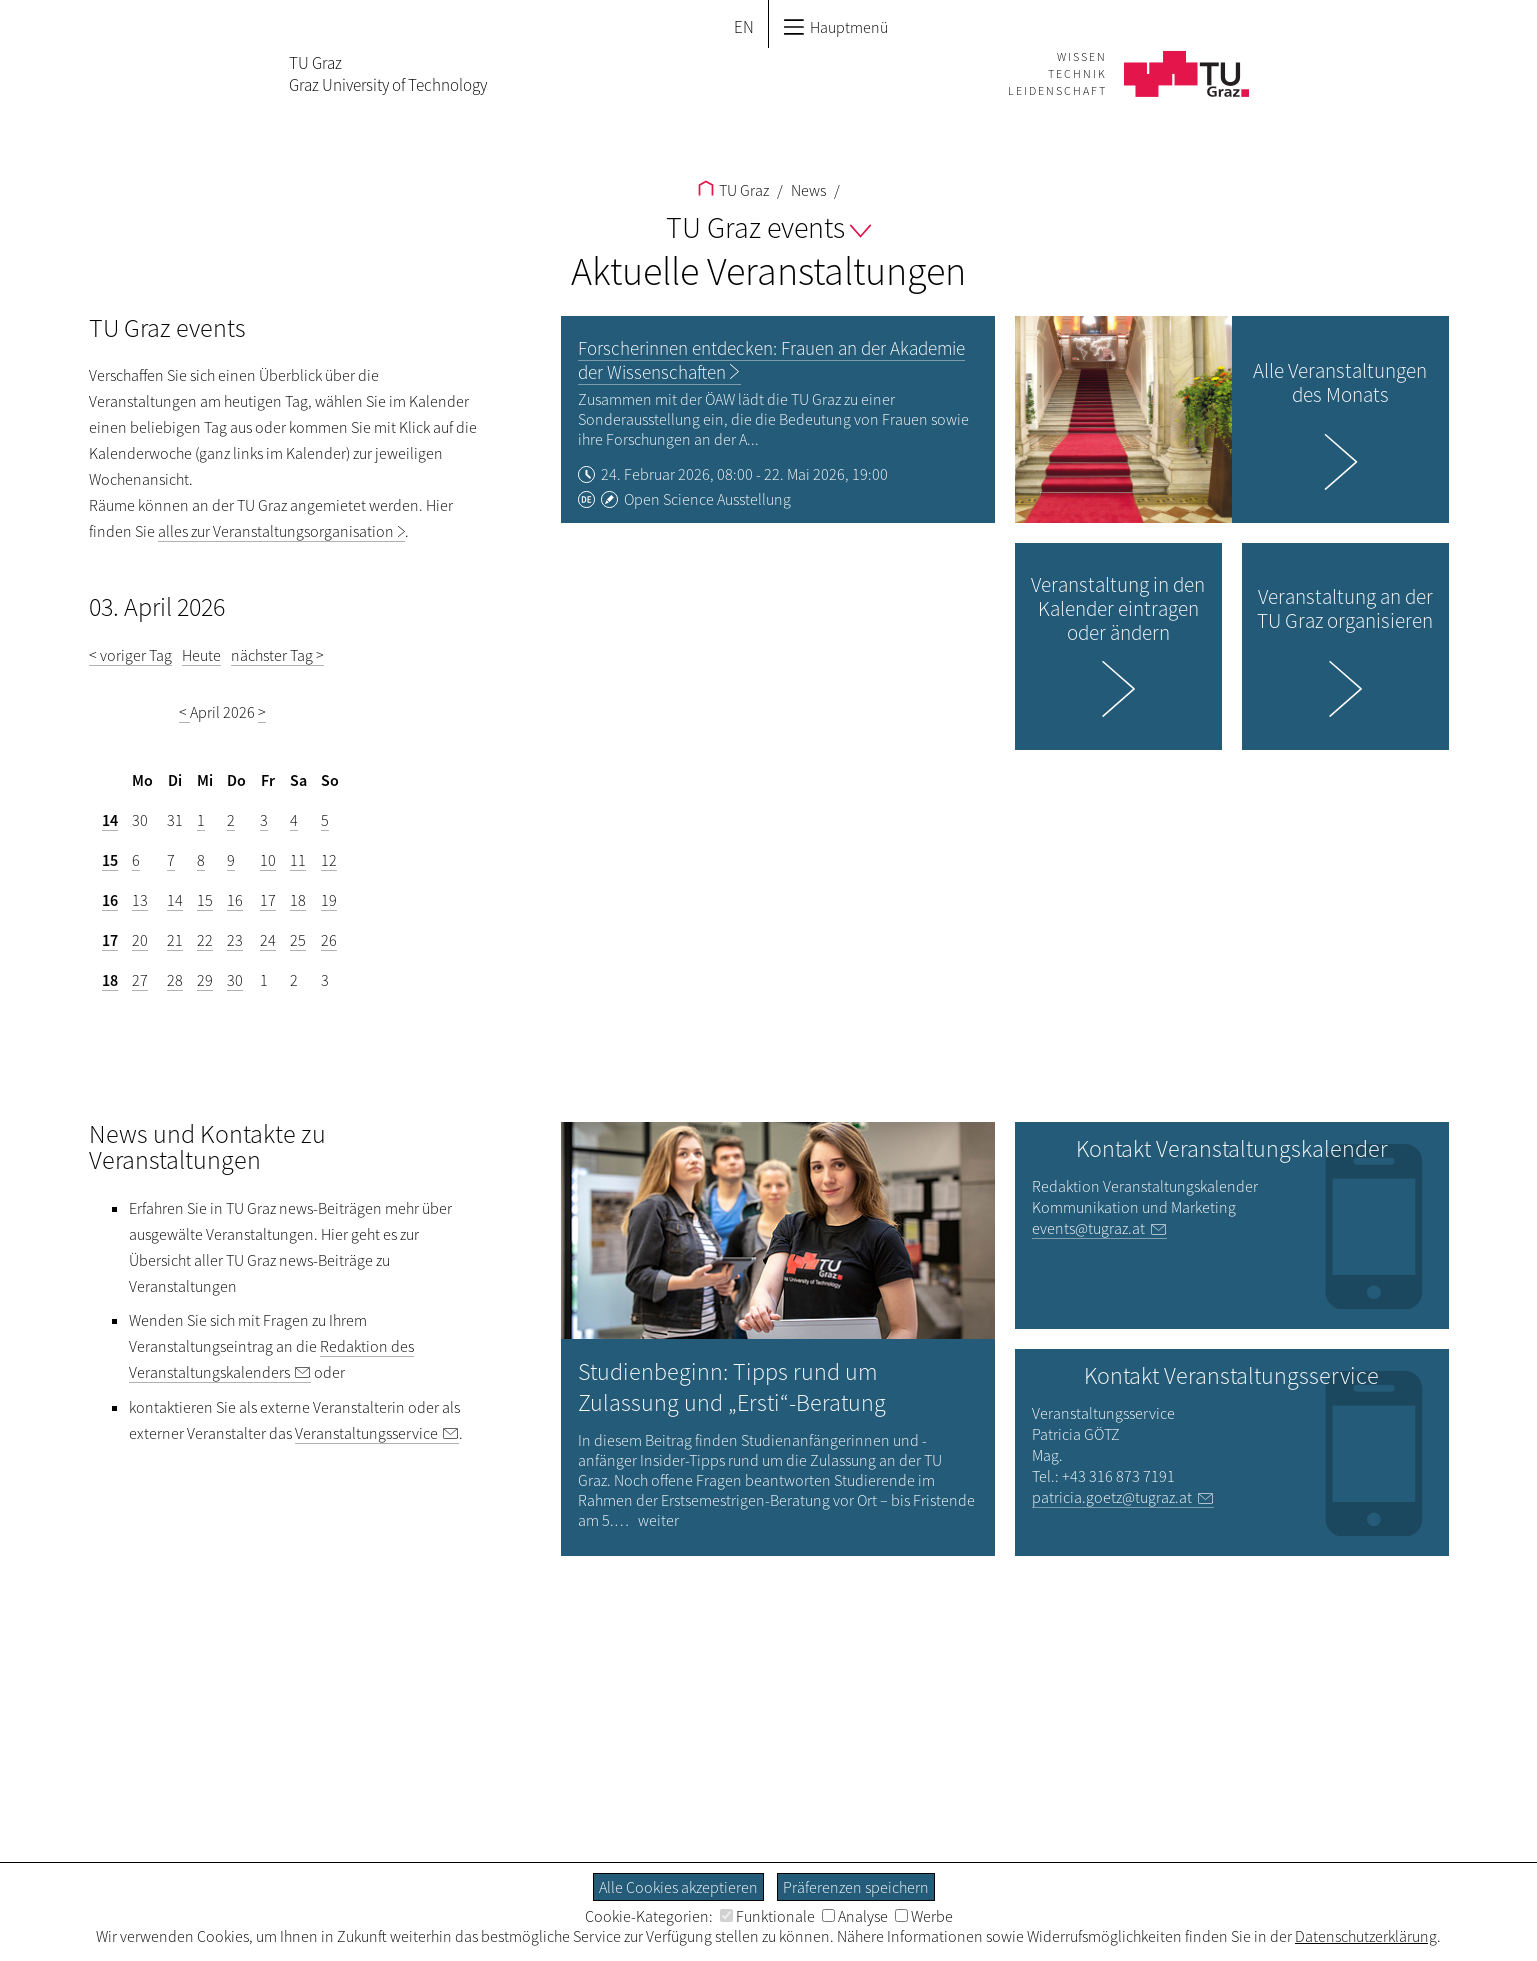 The height and width of the screenshot is (1961, 1537). Describe the element at coordinates (130, 655) in the screenshot. I see `< voriger Tag` at that location.